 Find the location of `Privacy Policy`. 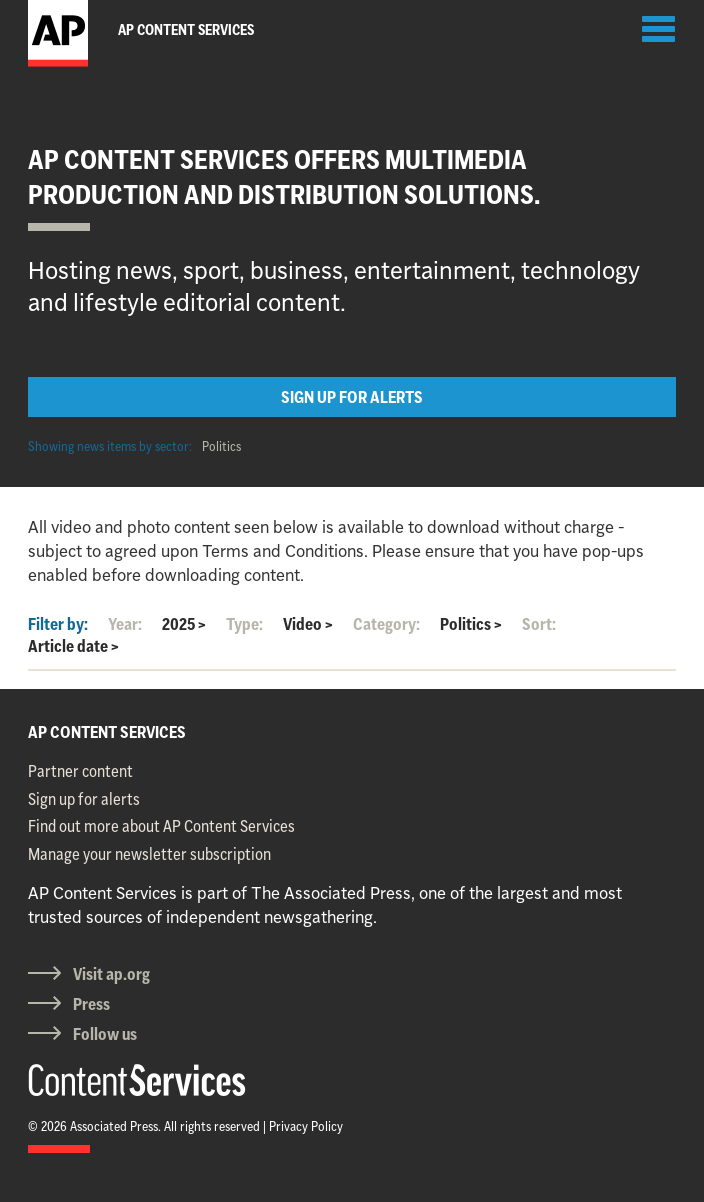

Privacy Policy is located at coordinates (306, 1126).